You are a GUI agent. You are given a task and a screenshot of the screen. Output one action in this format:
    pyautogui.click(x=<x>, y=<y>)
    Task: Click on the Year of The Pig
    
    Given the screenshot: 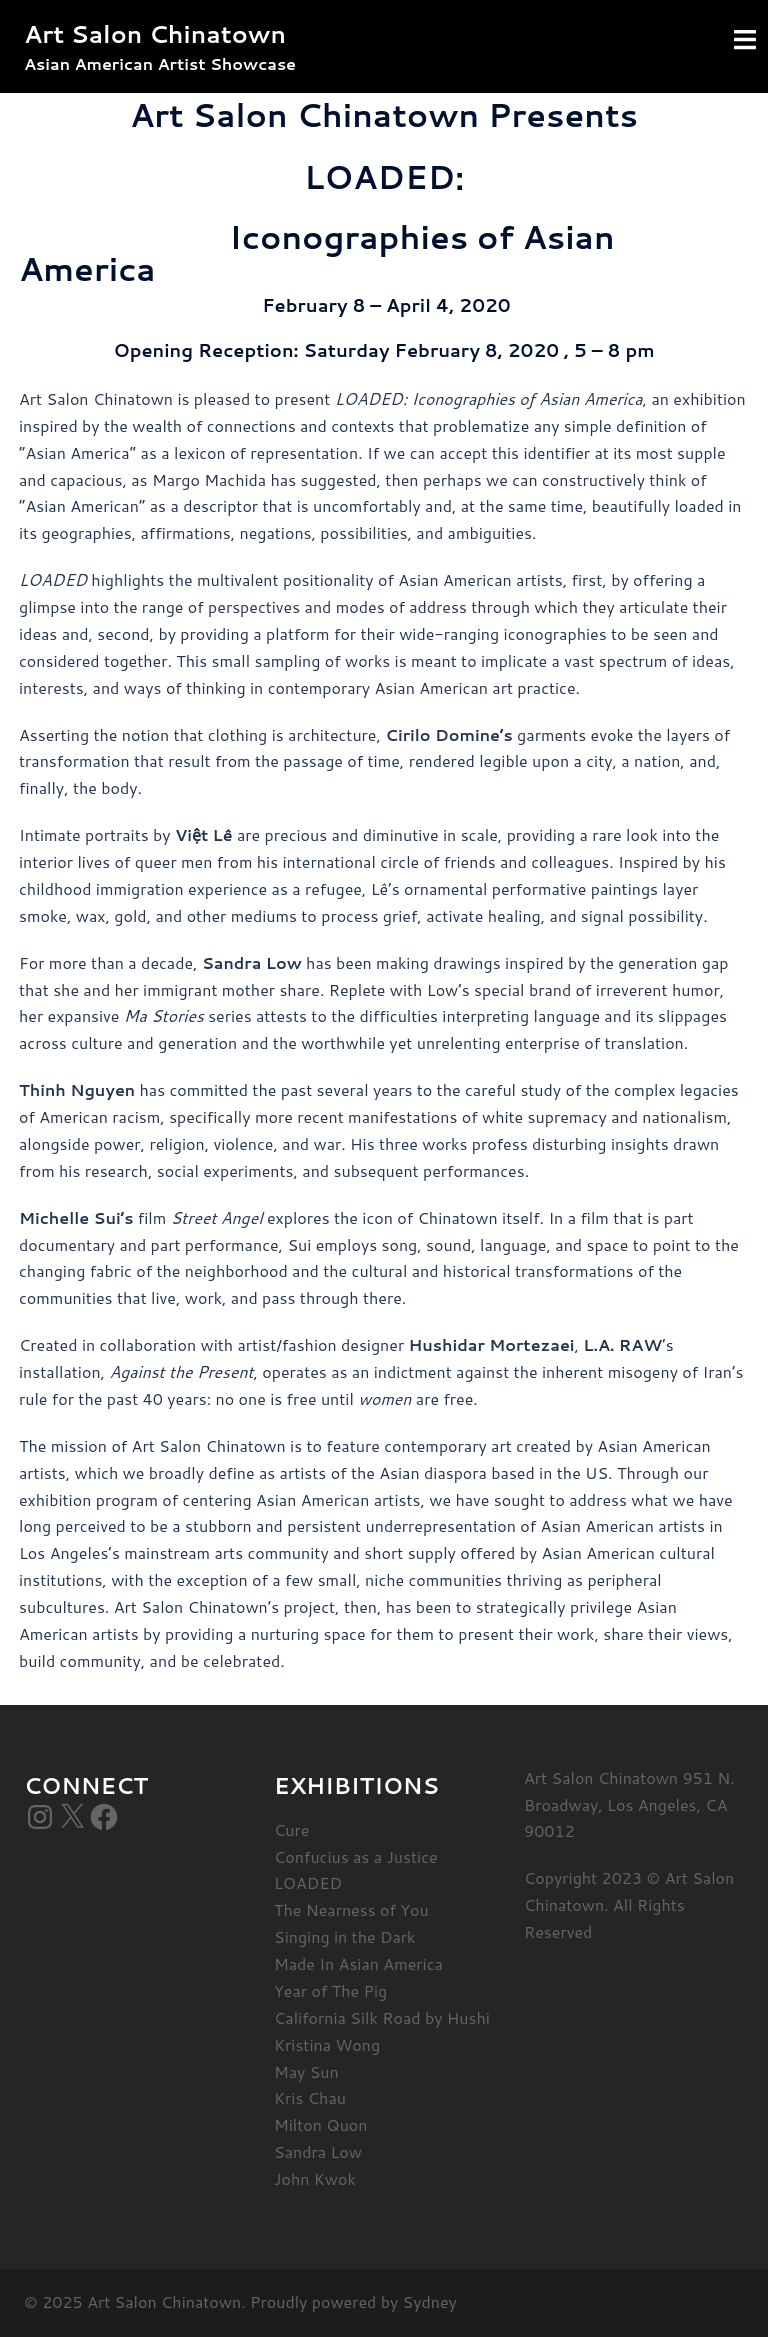 What is the action you would take?
    pyautogui.click(x=330, y=1990)
    